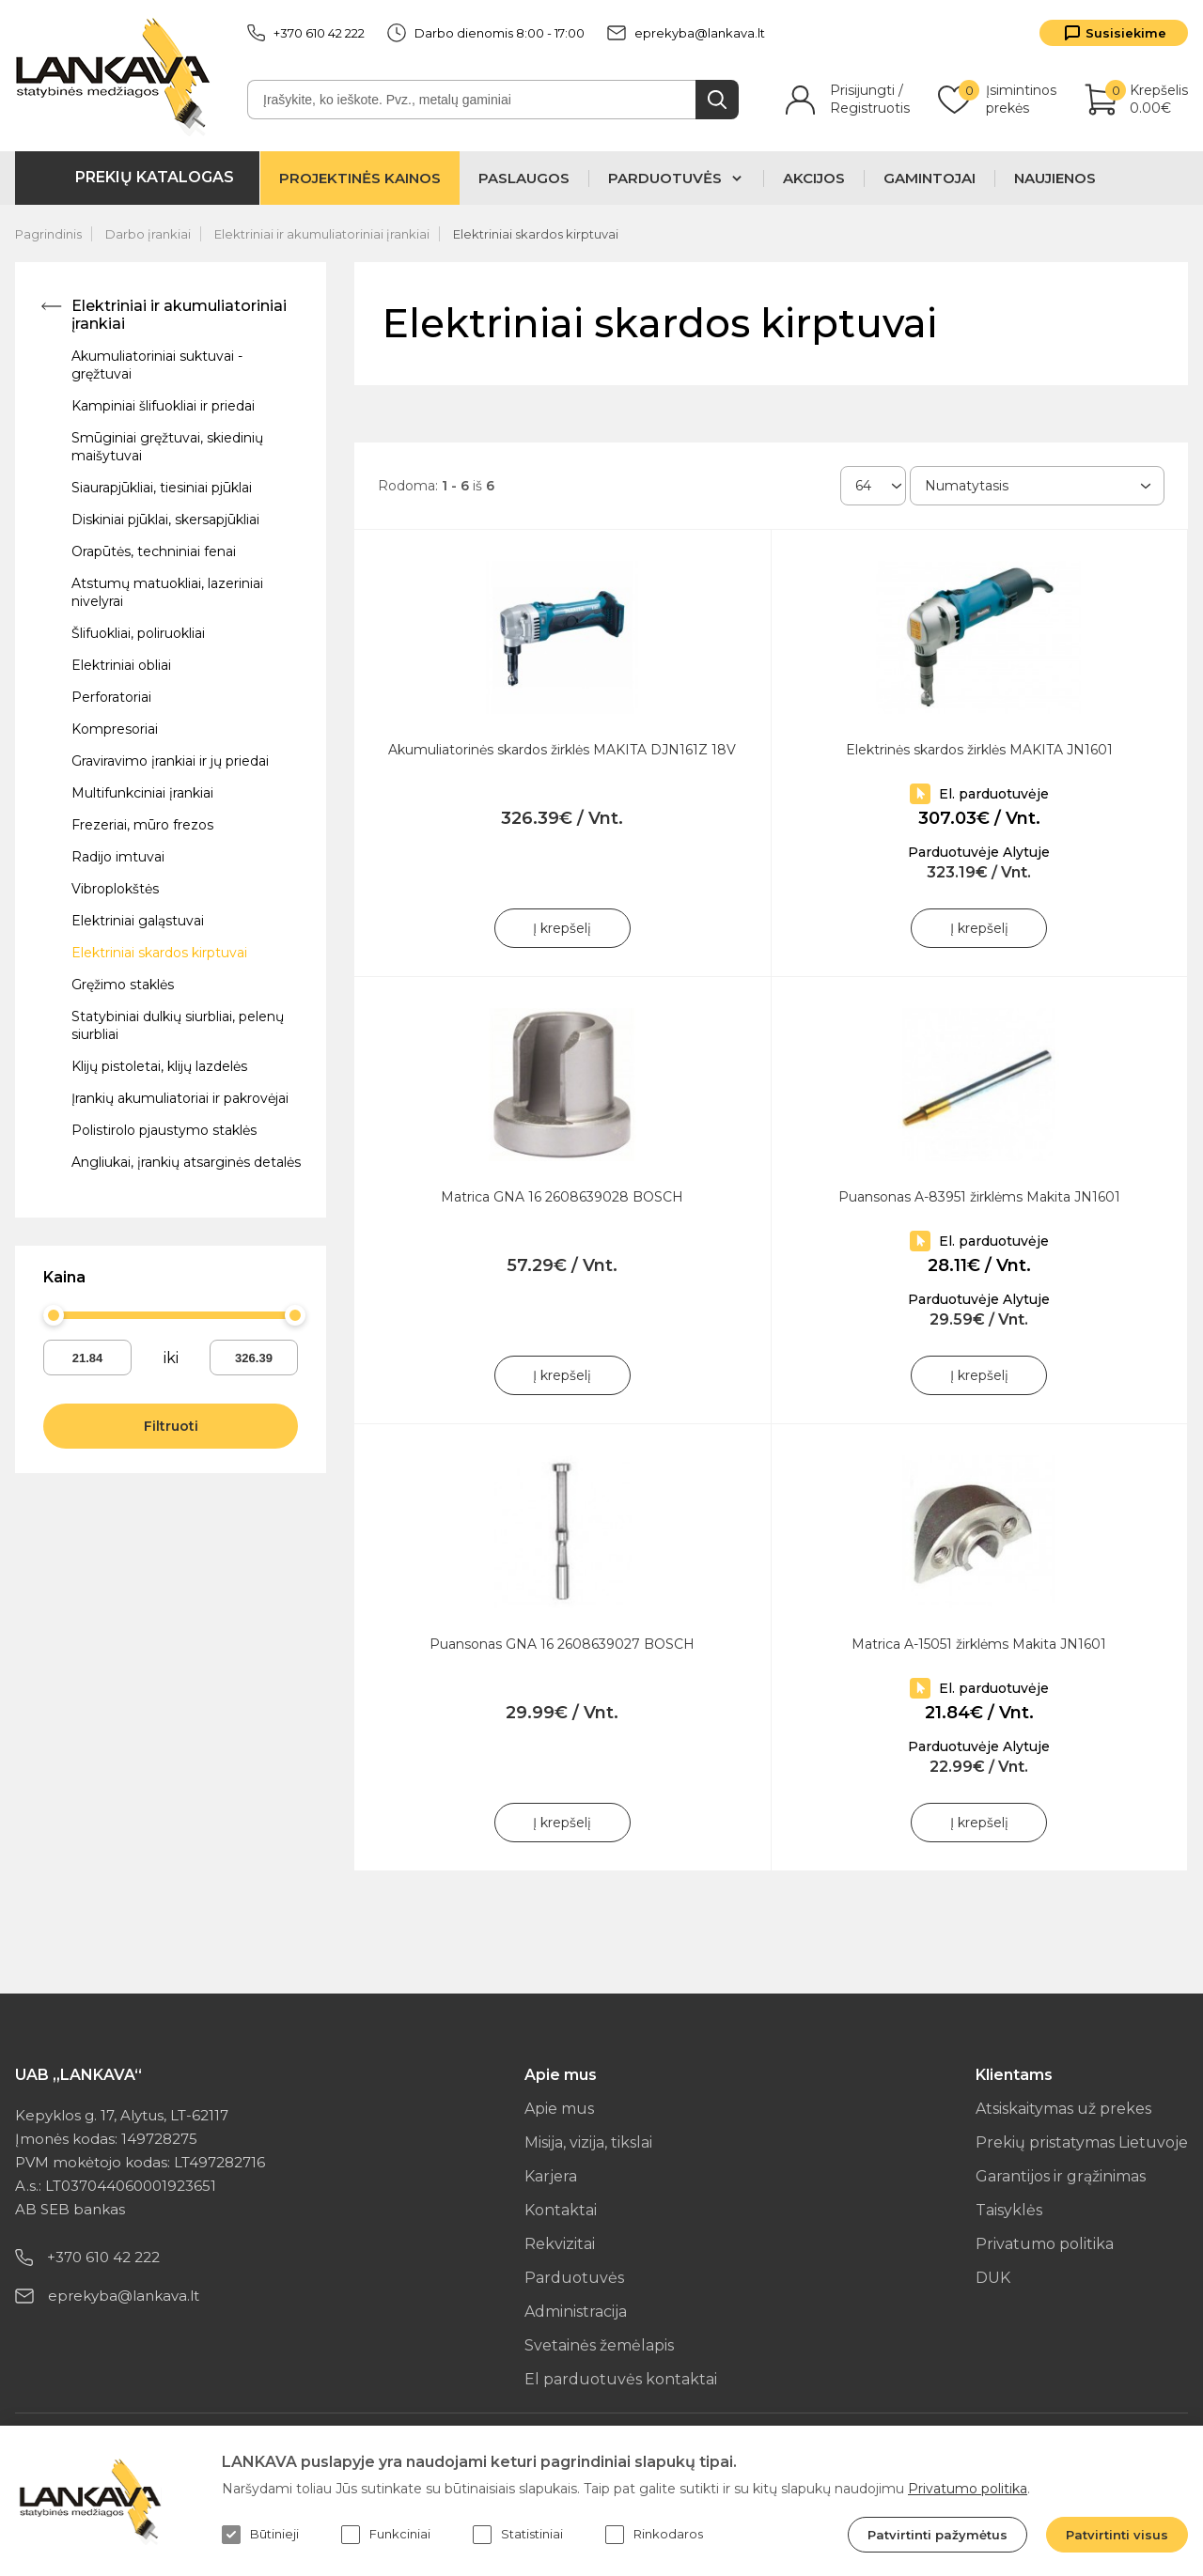 The image size is (1203, 2576). Describe the element at coordinates (518, 2534) in the screenshot. I see `Statistiniai` at that location.